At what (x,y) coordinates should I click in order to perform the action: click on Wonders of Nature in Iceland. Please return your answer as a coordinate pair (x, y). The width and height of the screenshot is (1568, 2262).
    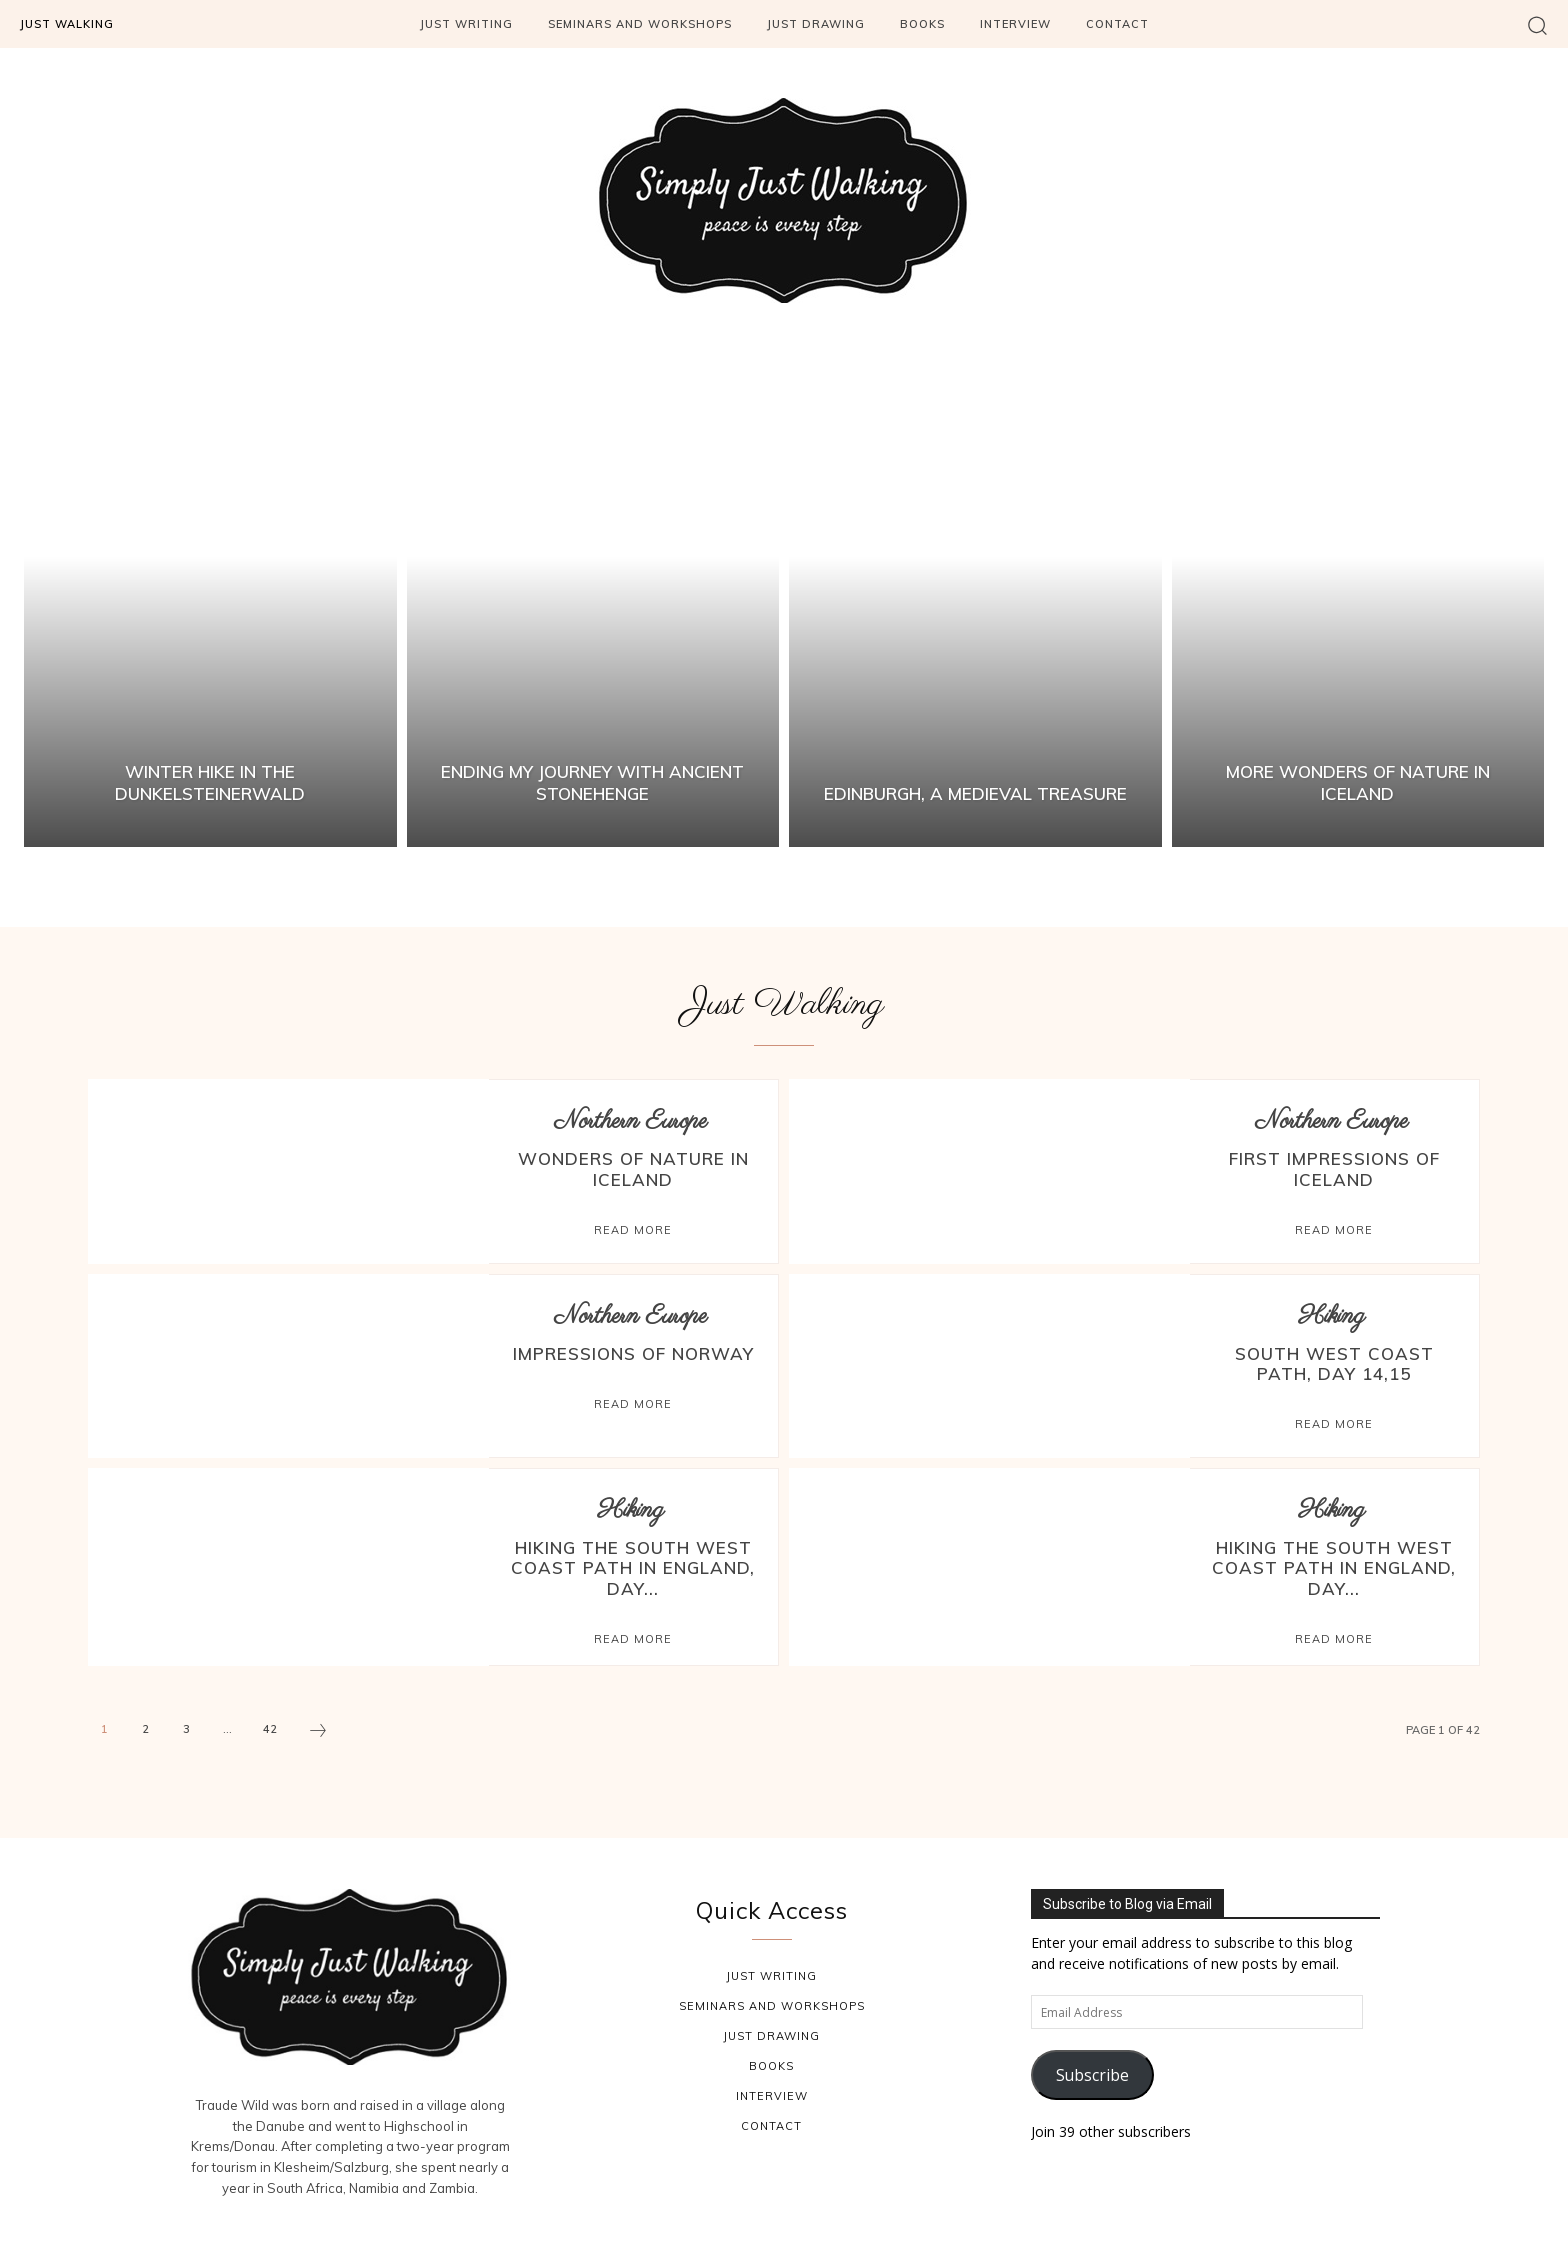
    Looking at the image, I should click on (633, 1166).